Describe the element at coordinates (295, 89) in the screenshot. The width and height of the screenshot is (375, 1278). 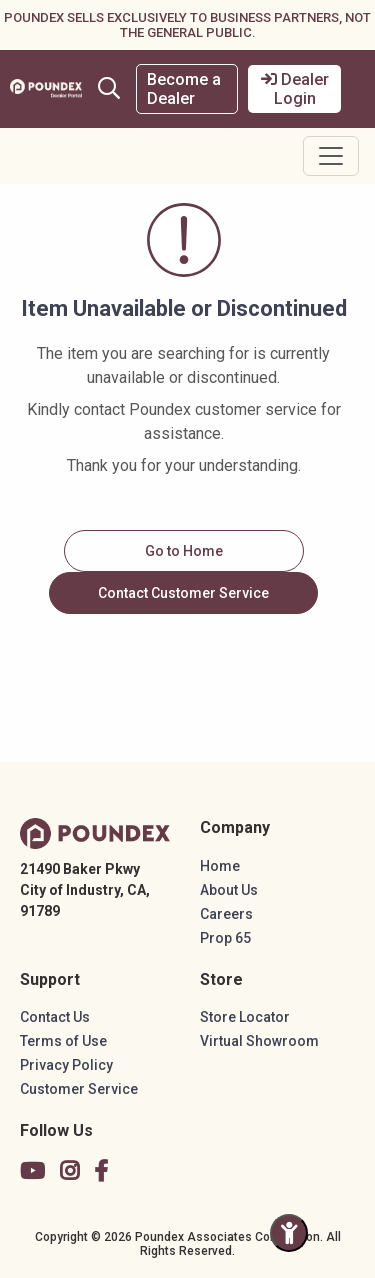
I see `Dealer Login` at that location.